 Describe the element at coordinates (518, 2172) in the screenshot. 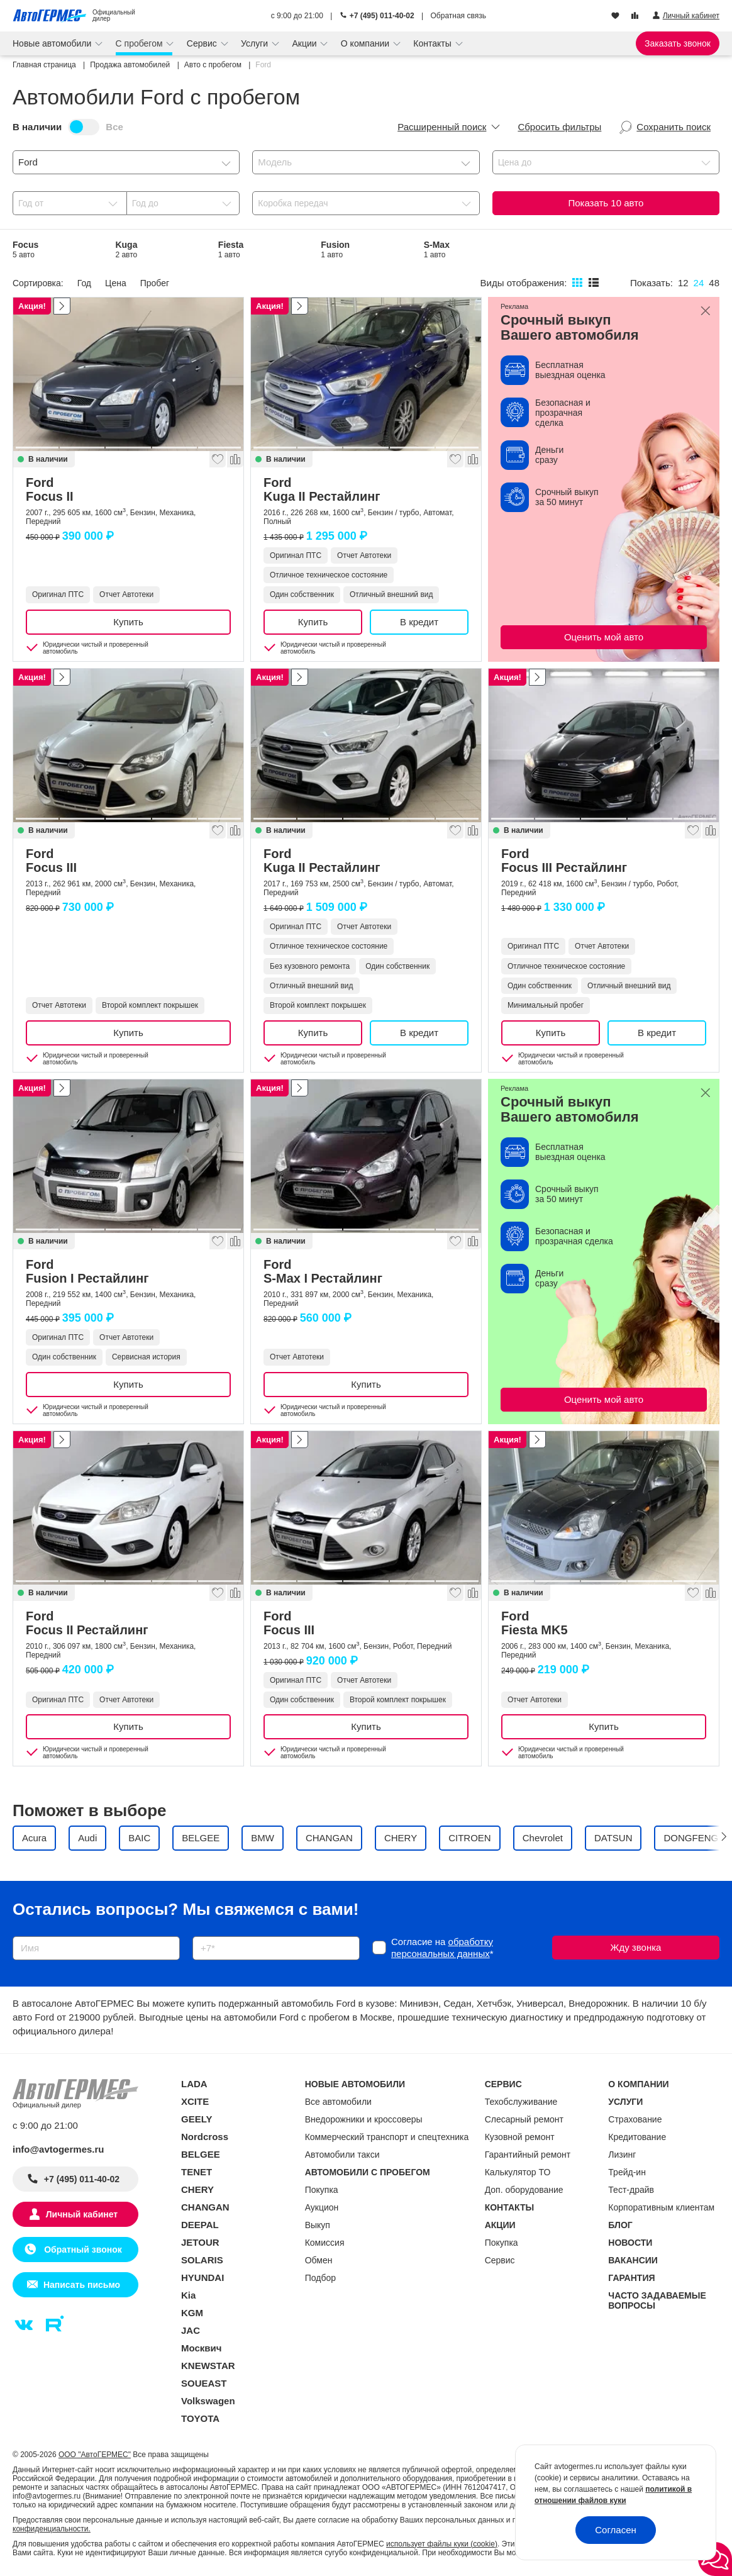

I see `Калькулятор ТО` at that location.